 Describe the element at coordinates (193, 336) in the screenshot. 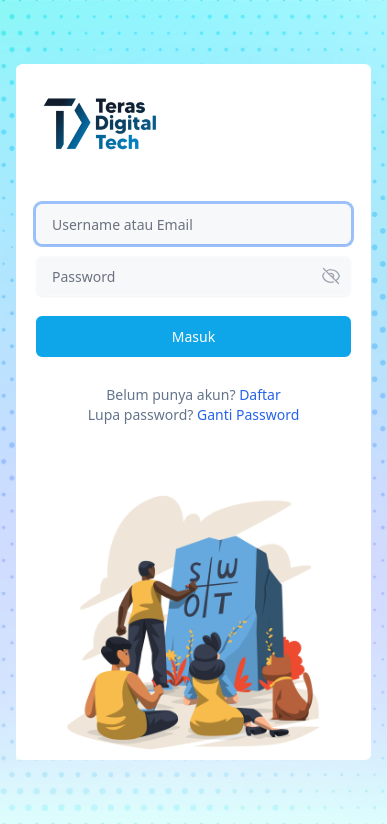

I see `Masuk` at that location.